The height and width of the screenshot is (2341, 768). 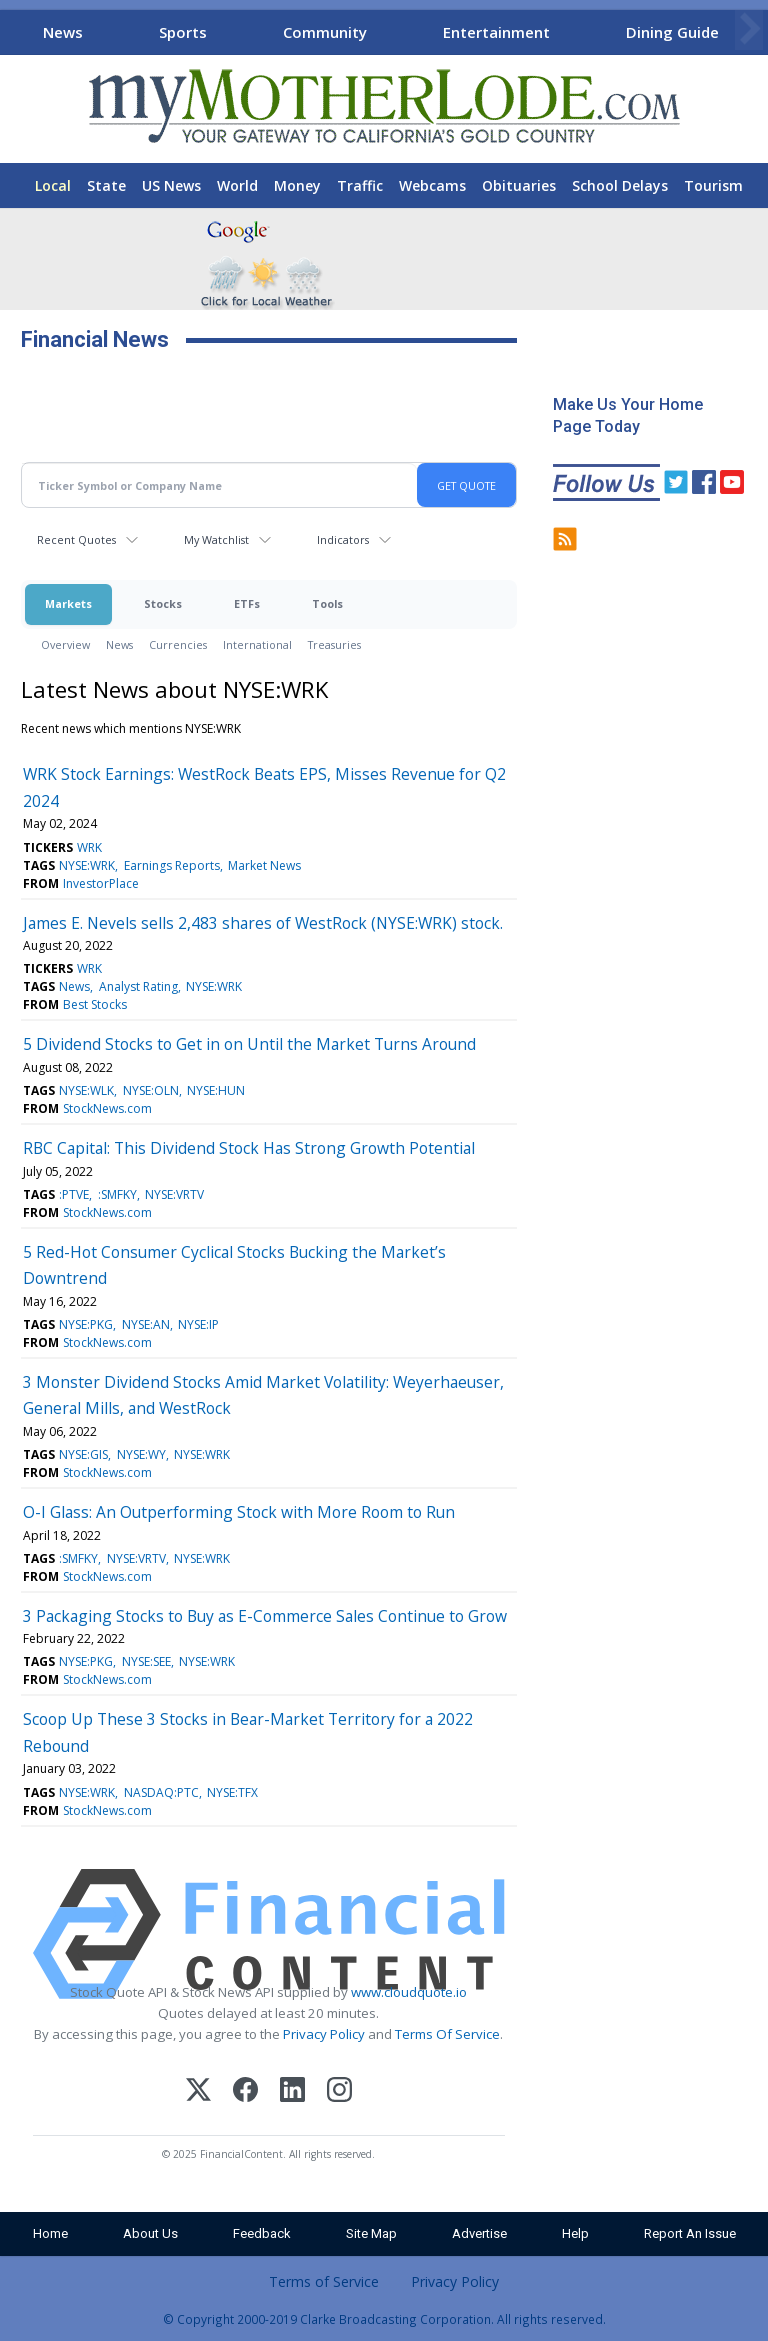 I want to click on Webcams, so click(x=432, y=185).